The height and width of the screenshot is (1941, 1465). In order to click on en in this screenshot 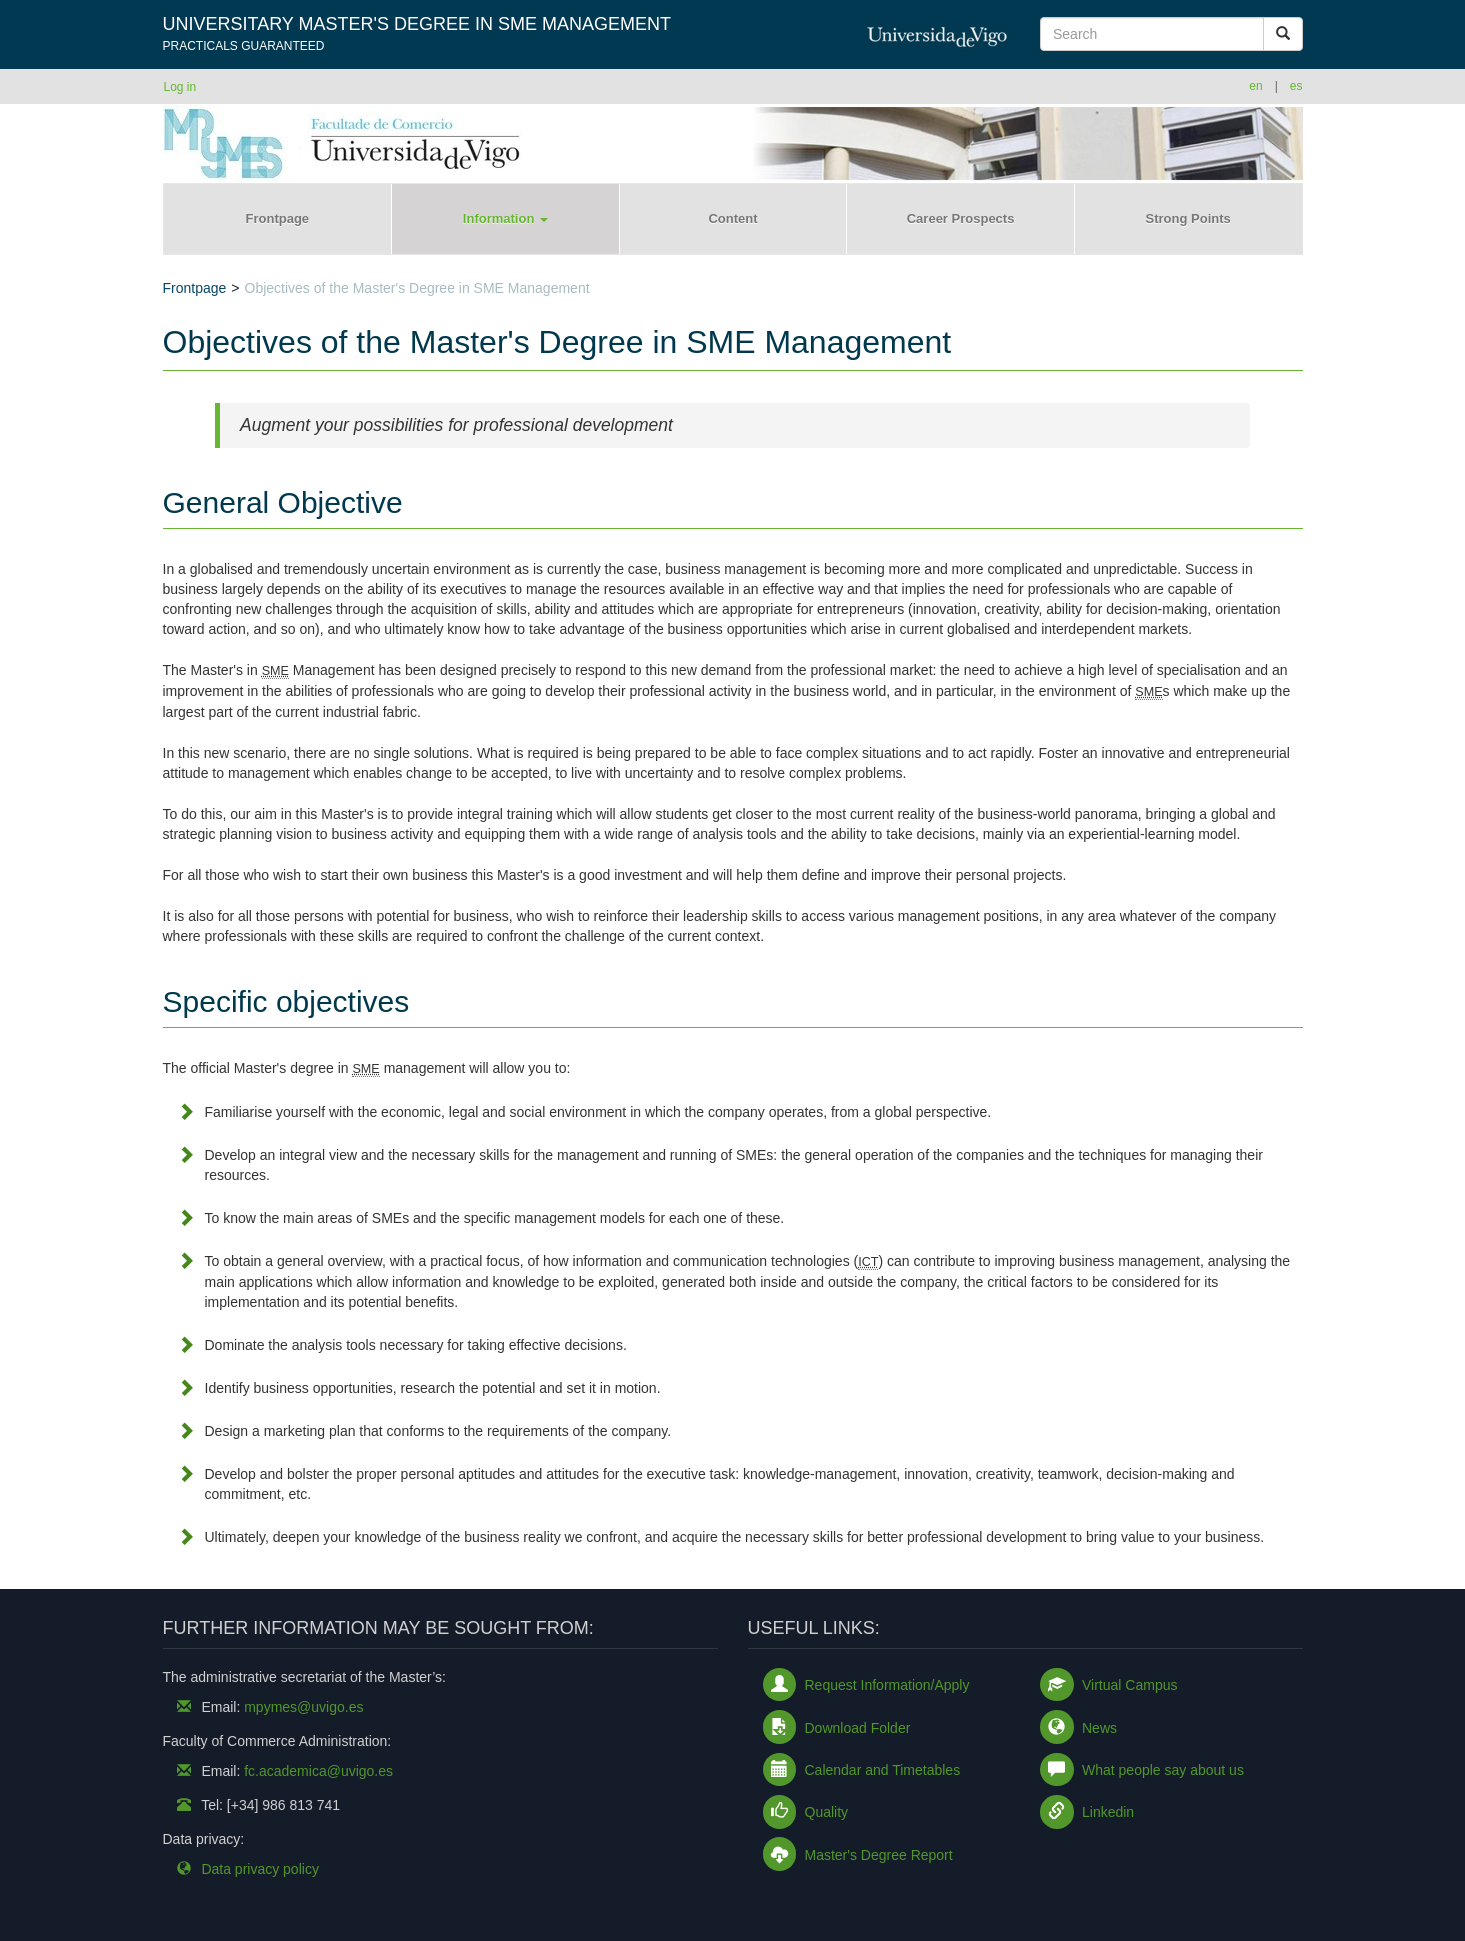, I will do `click(1255, 86)`.